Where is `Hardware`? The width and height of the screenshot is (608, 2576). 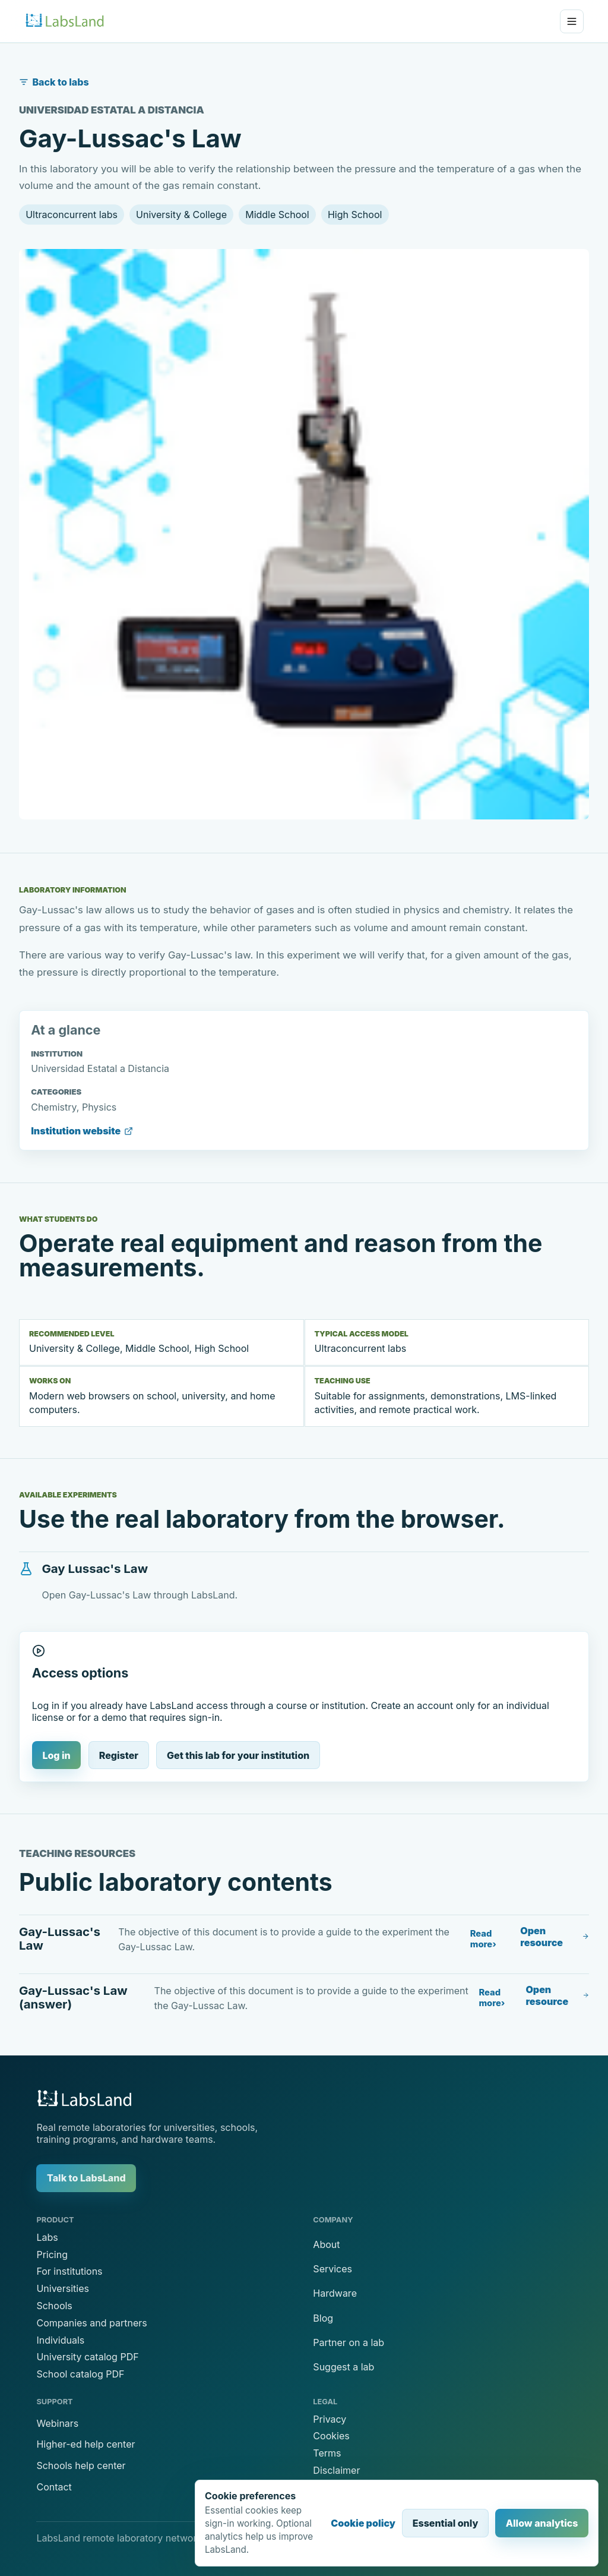 Hardware is located at coordinates (335, 2293).